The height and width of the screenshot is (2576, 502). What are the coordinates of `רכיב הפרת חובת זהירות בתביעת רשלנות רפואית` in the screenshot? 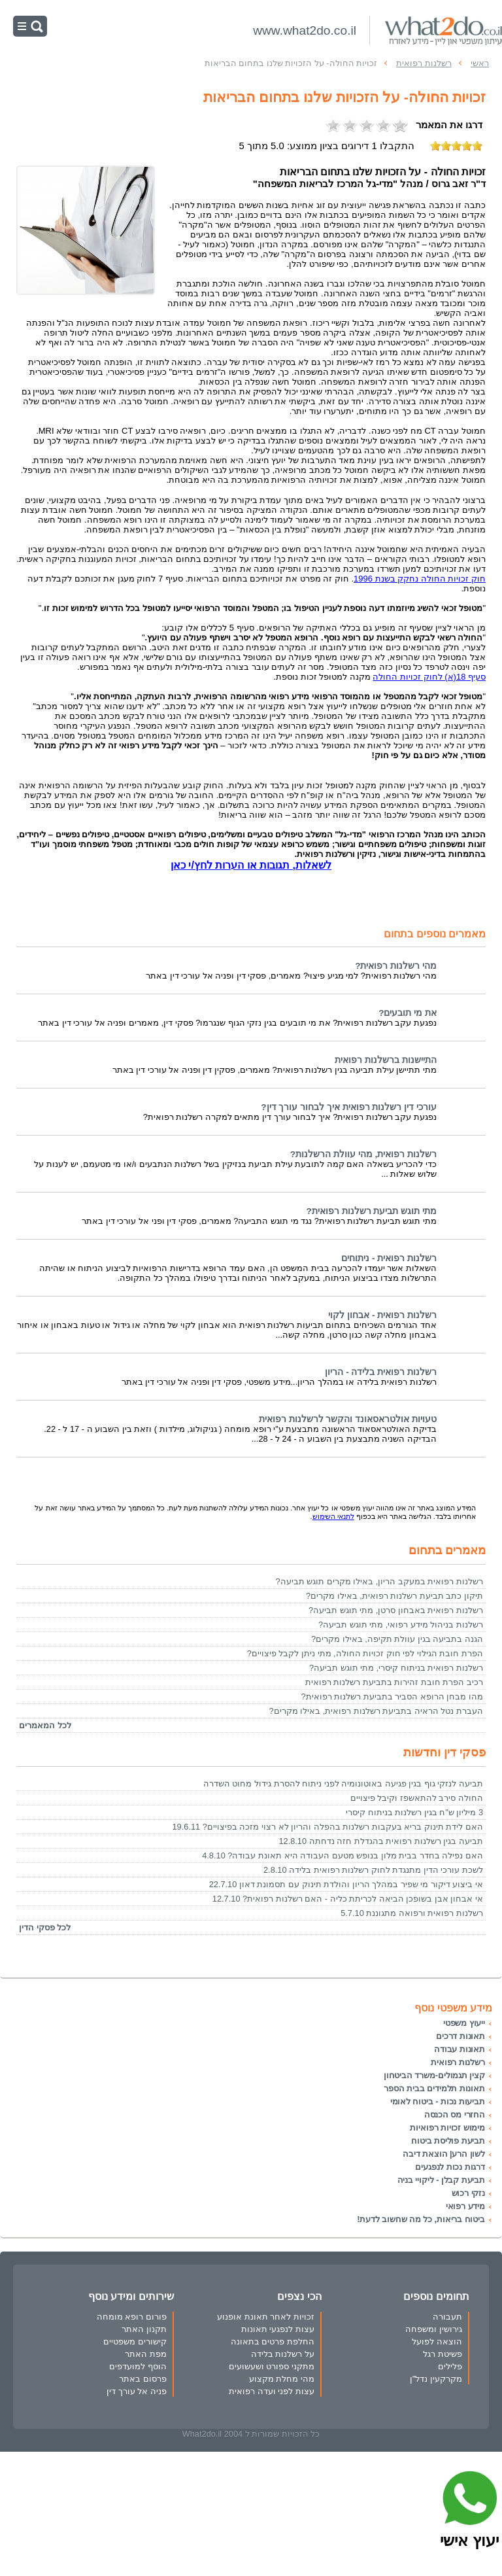 It's located at (394, 1682).